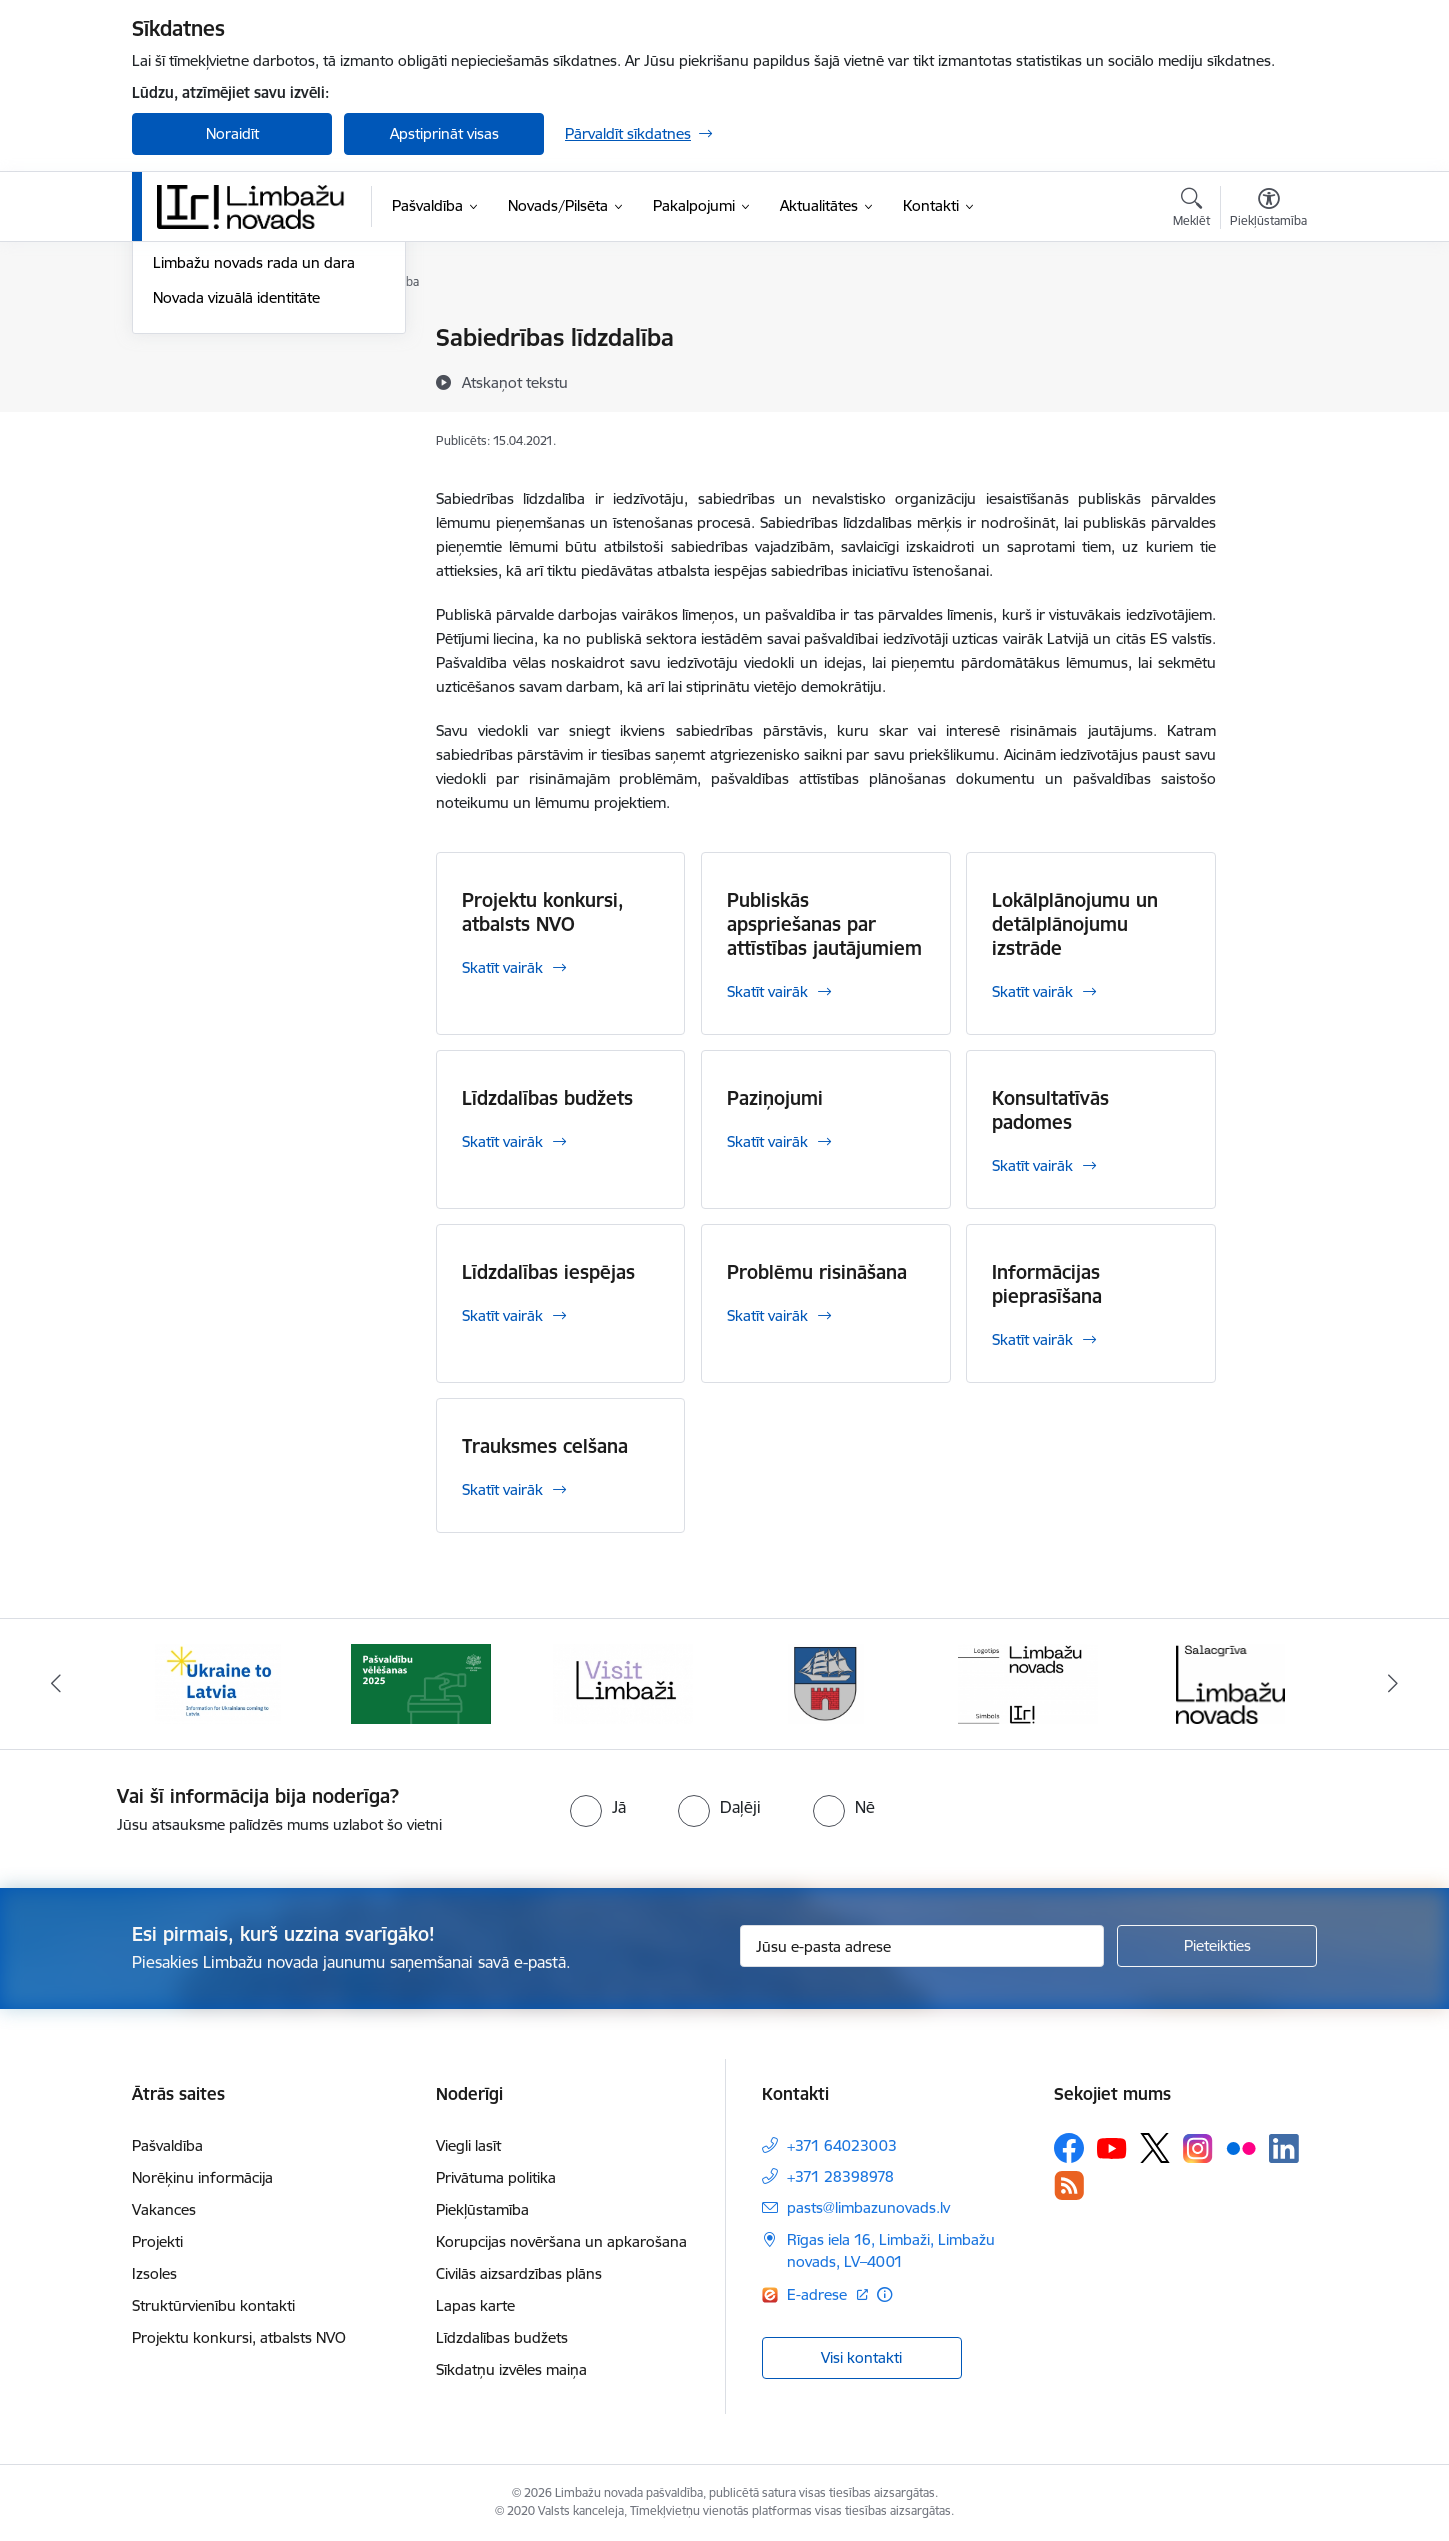 This screenshot has height=2541, width=1449. What do you see at coordinates (225, 408) in the screenshot?
I see `Sabiedrības līdzdalība` at bounding box center [225, 408].